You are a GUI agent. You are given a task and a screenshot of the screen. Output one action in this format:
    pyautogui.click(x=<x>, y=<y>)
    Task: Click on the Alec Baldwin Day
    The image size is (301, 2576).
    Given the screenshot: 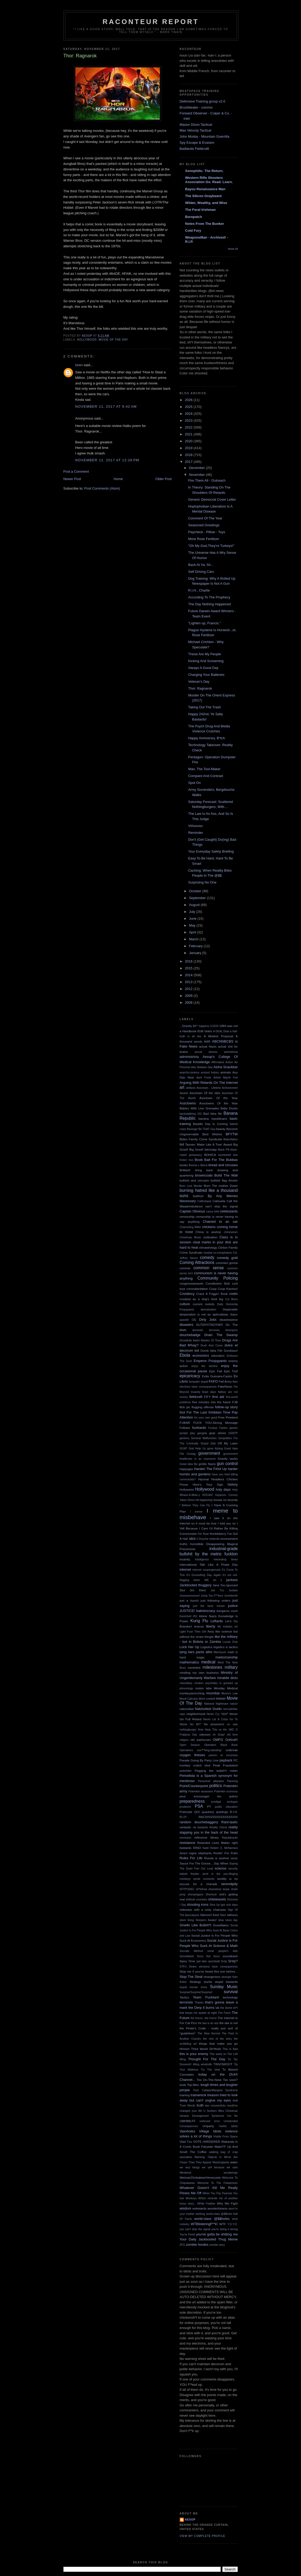 What is the action you would take?
    pyautogui.click(x=201, y=1067)
    